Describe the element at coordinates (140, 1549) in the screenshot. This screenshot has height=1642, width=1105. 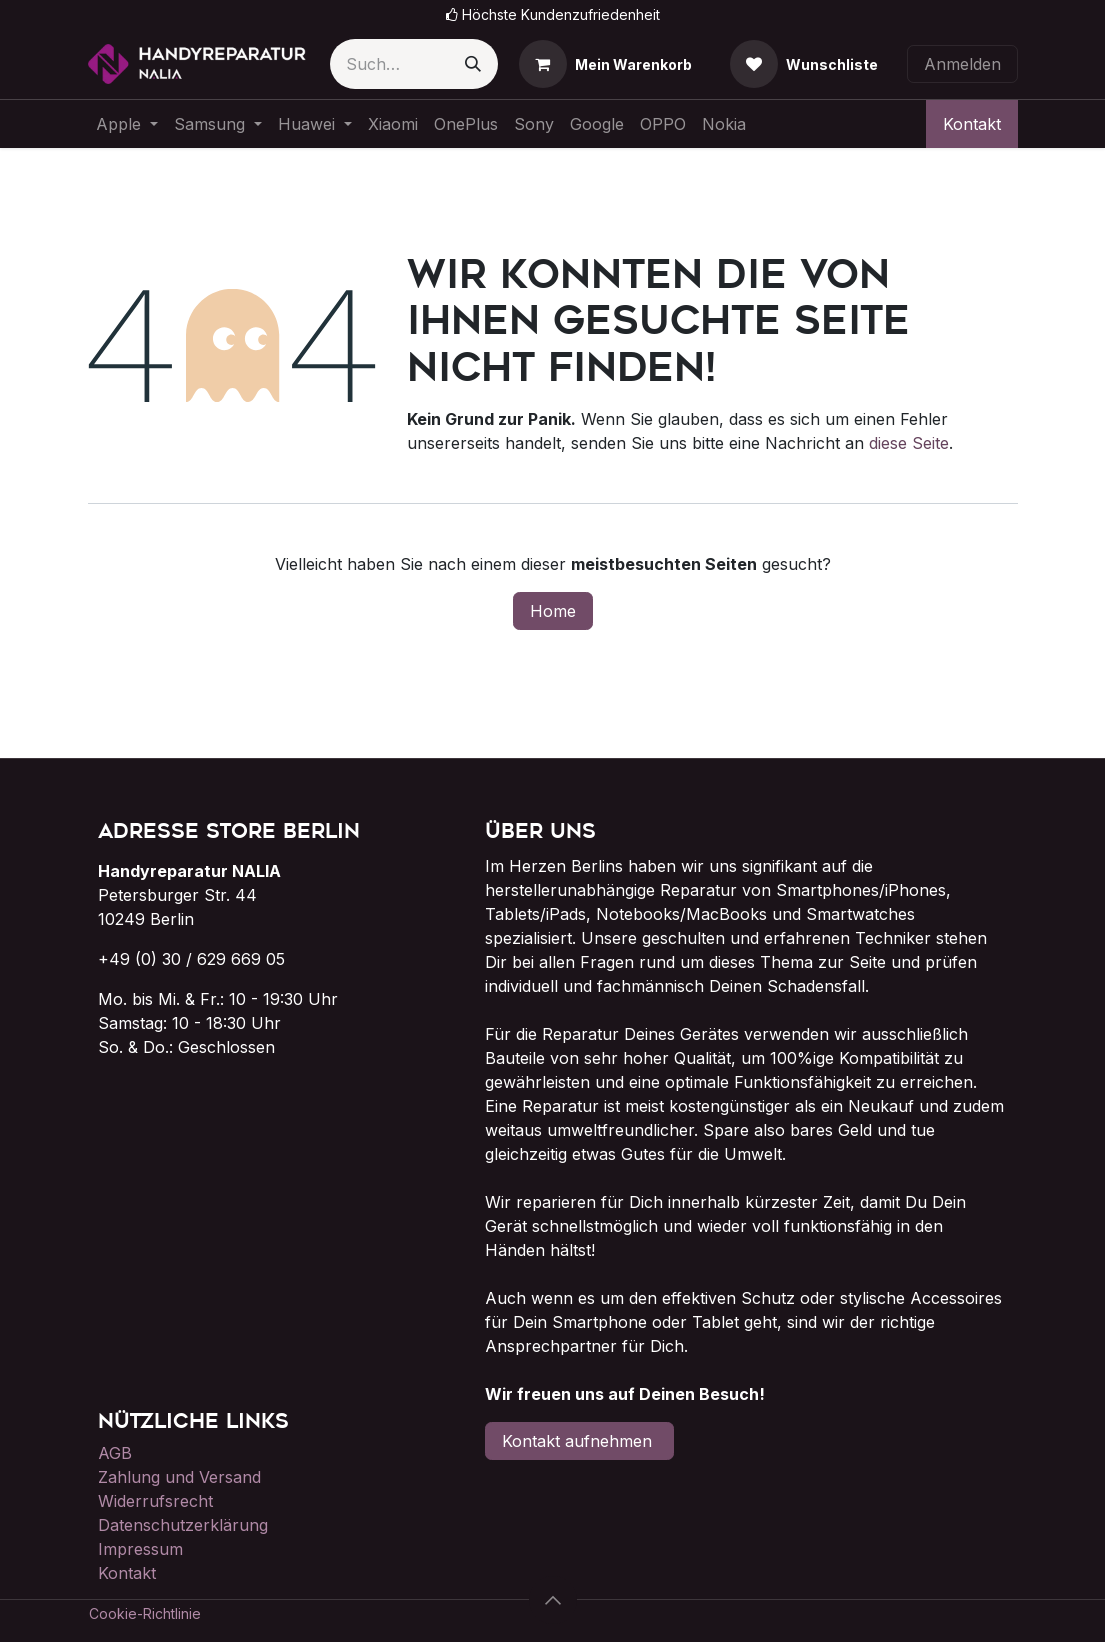
I see `Impressum` at that location.